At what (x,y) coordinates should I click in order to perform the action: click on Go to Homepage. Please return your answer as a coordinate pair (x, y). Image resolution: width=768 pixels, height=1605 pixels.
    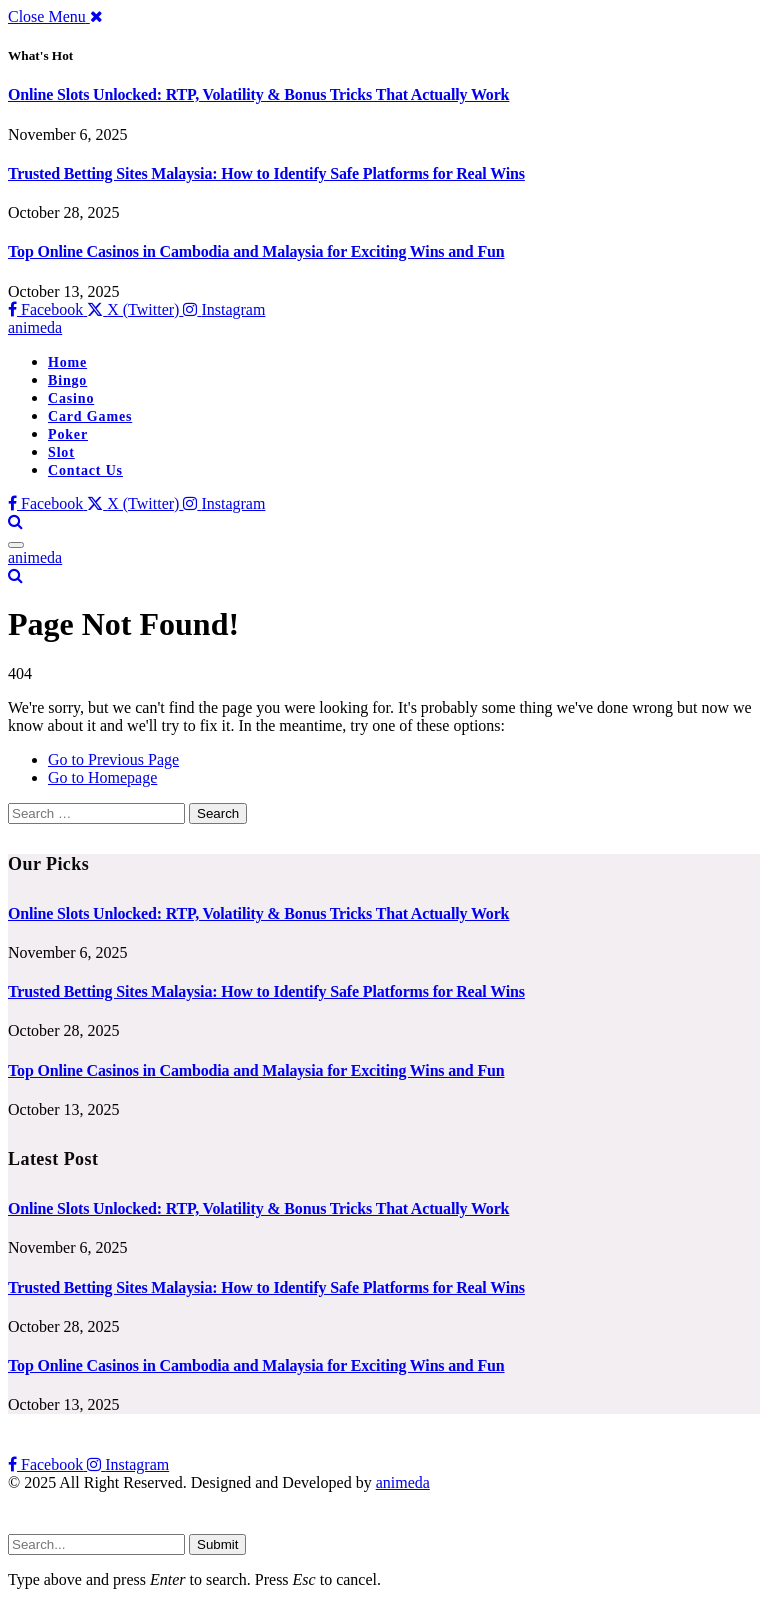
    Looking at the image, I should click on (102, 777).